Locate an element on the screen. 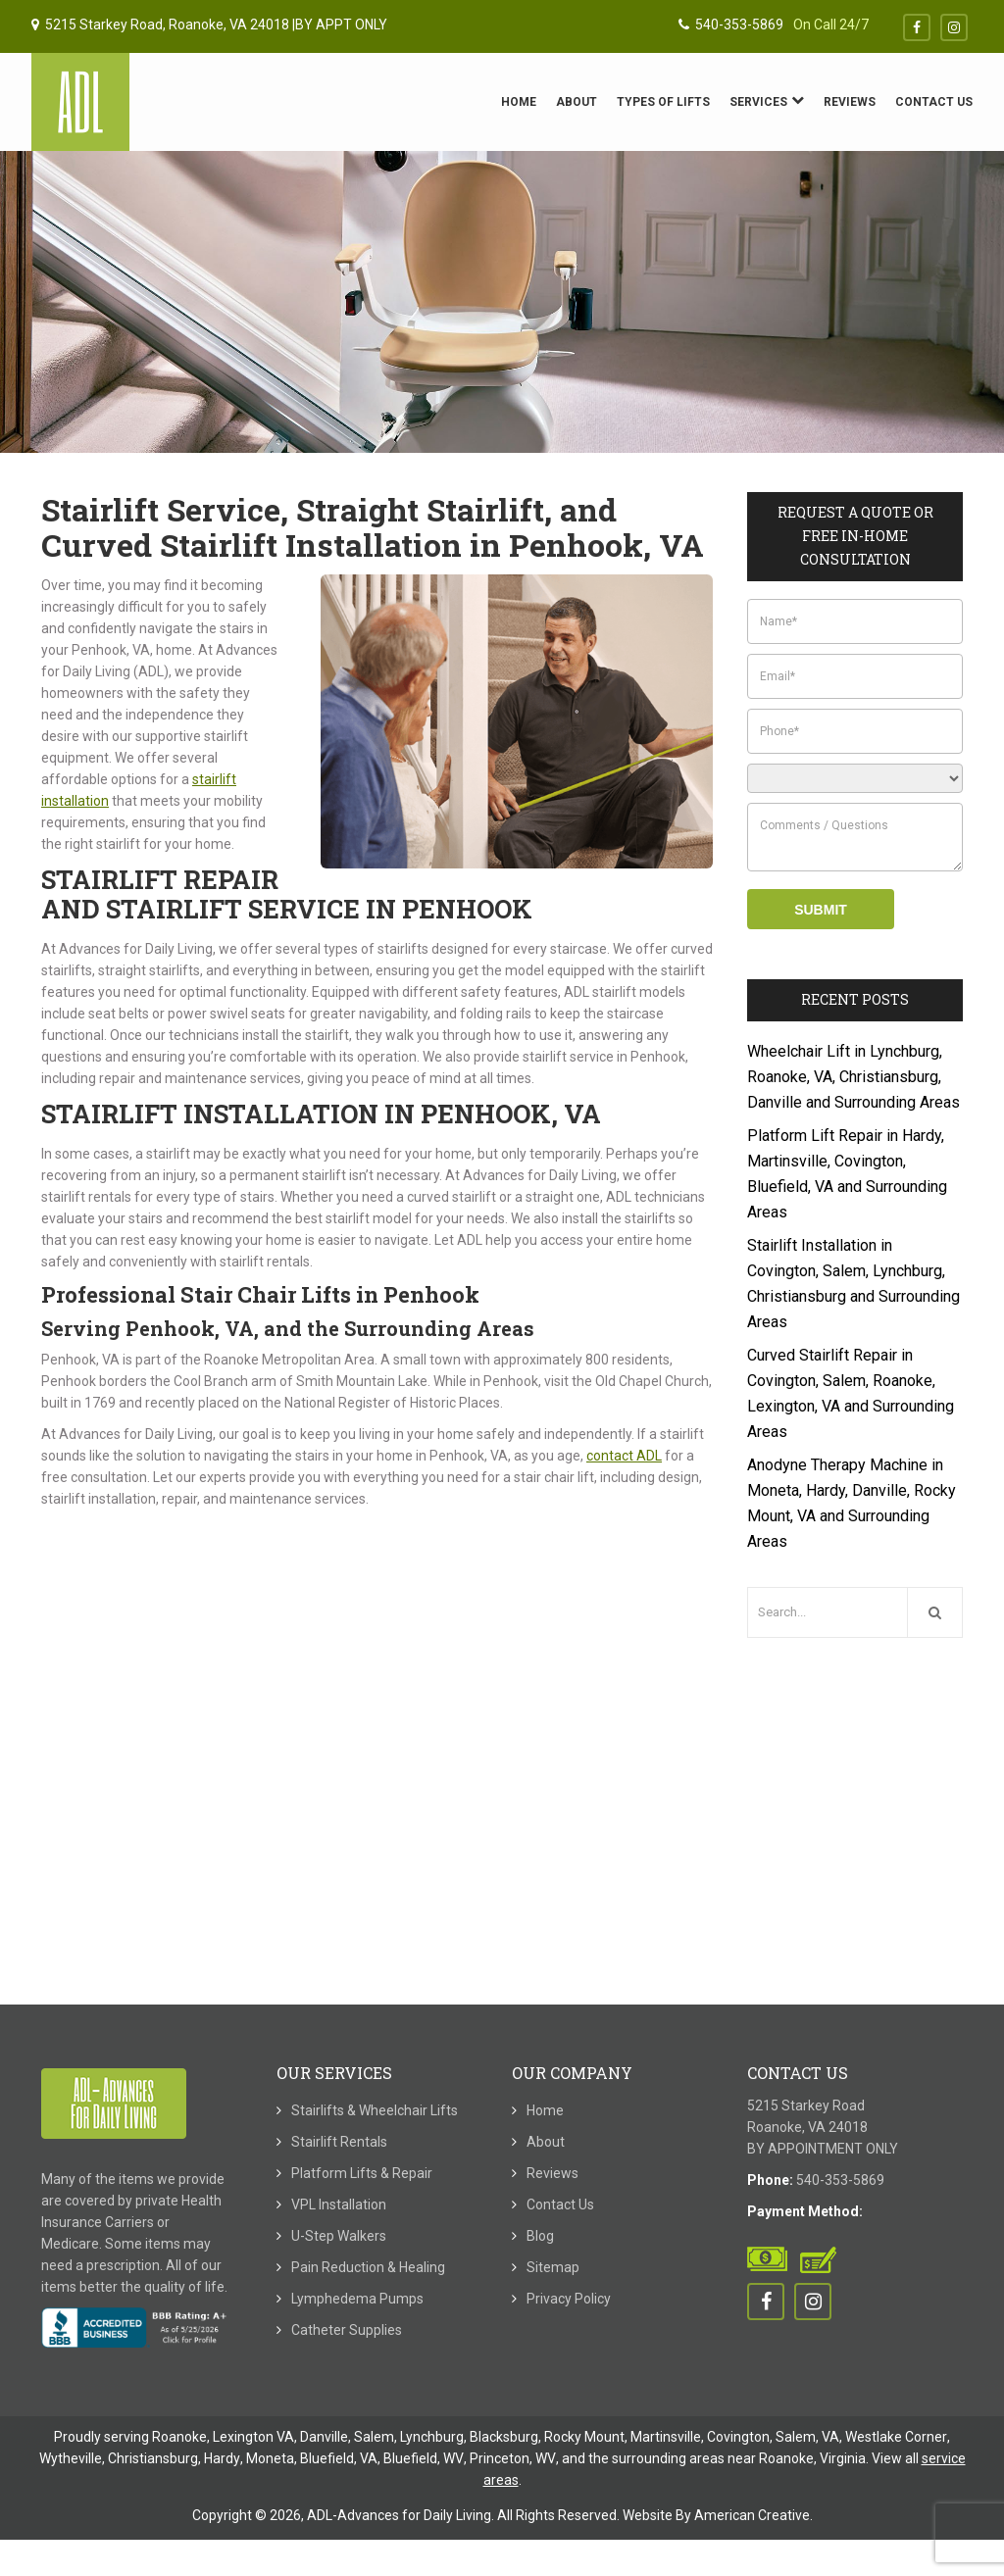 The image size is (1004, 2576). U-Step Walkers is located at coordinates (338, 2236).